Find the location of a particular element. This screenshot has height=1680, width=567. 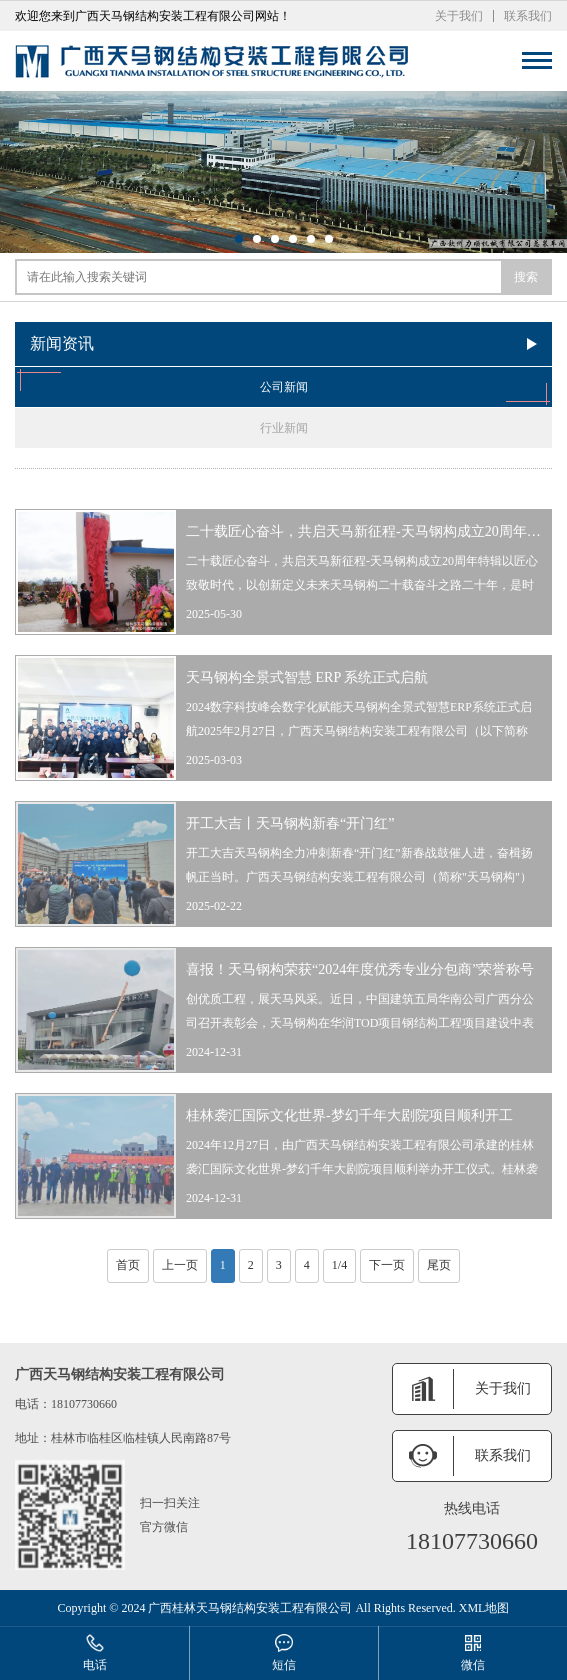

关于我们 is located at coordinates (459, 16).